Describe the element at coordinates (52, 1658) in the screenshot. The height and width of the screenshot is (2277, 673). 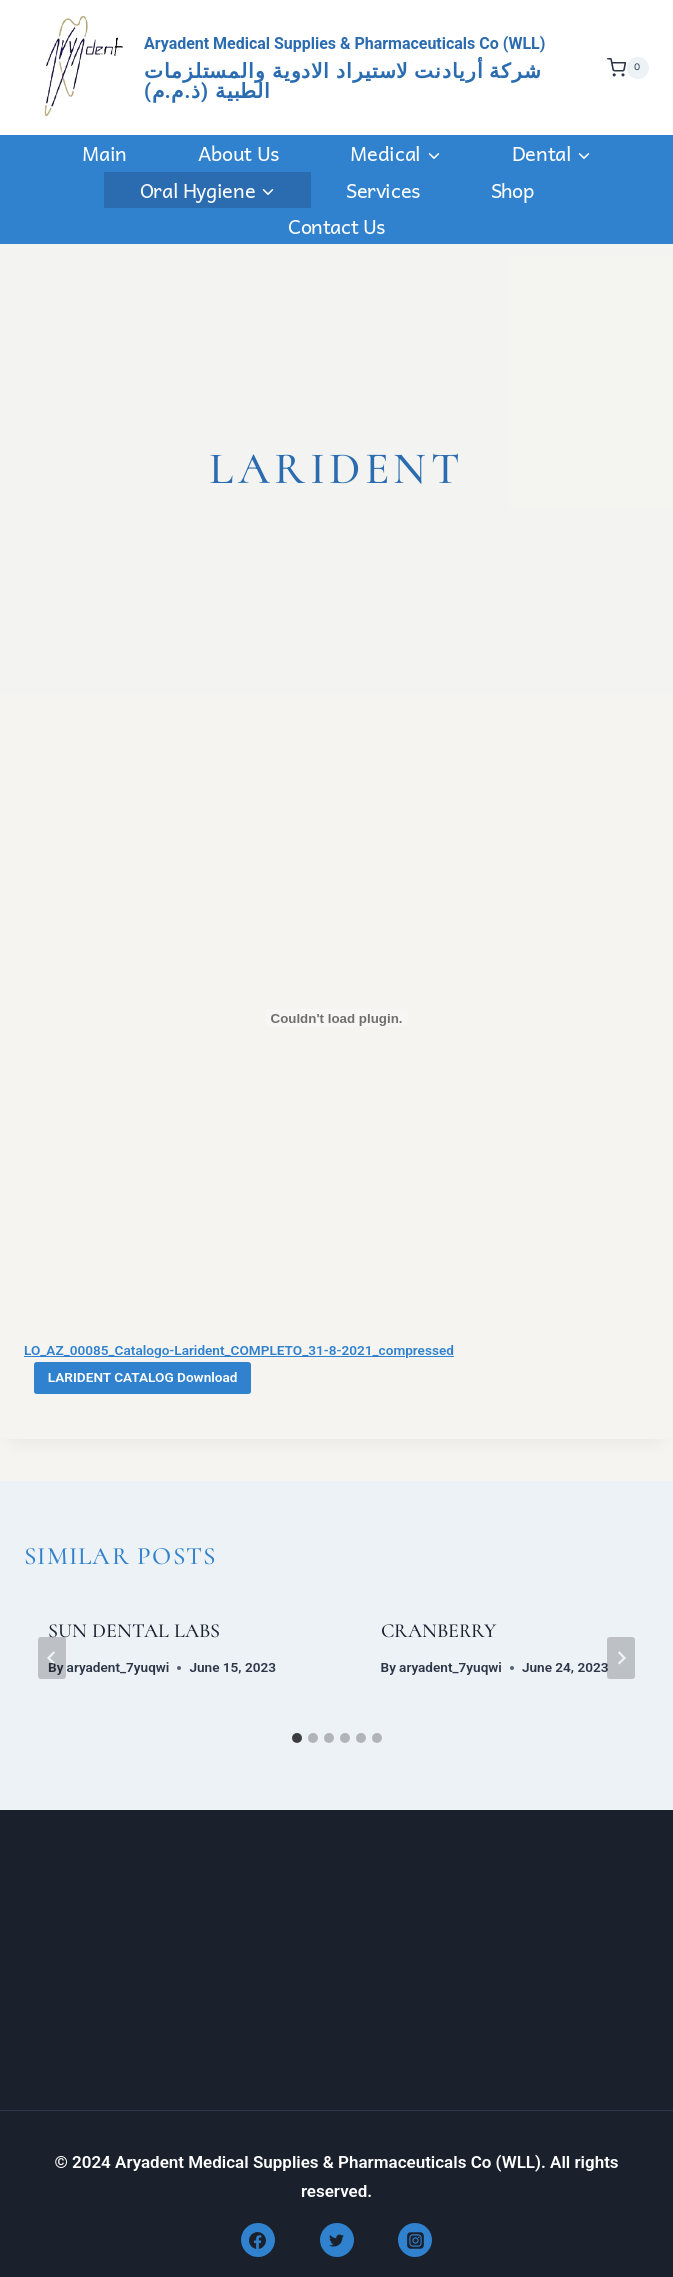
I see `[Go to last slide]` at that location.